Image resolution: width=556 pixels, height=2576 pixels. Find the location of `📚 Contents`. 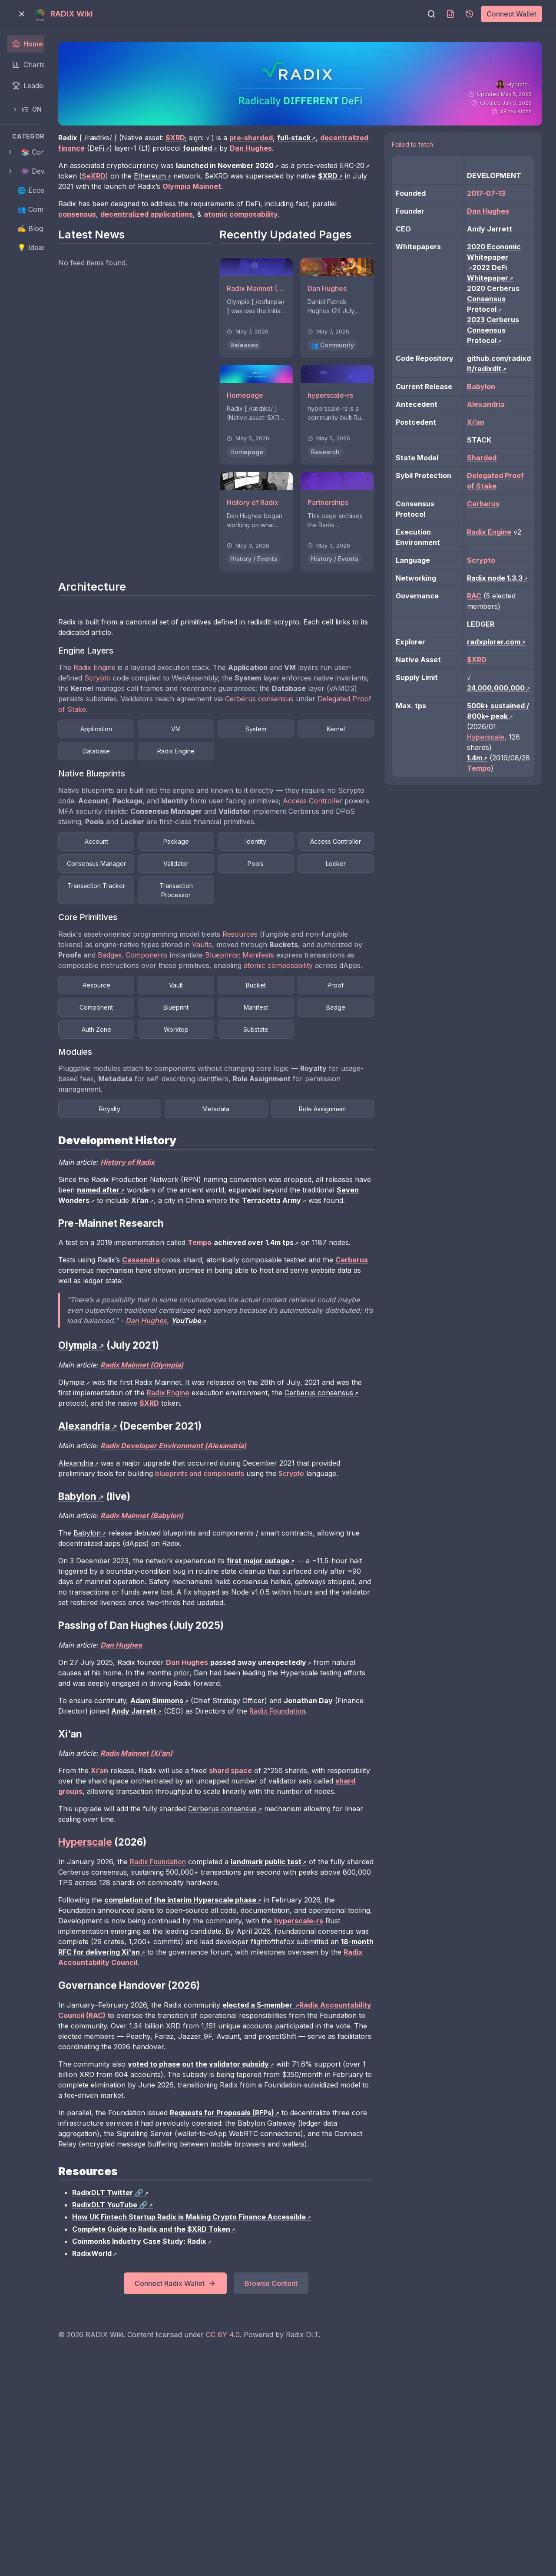

📚 Contents is located at coordinates (41, 152).